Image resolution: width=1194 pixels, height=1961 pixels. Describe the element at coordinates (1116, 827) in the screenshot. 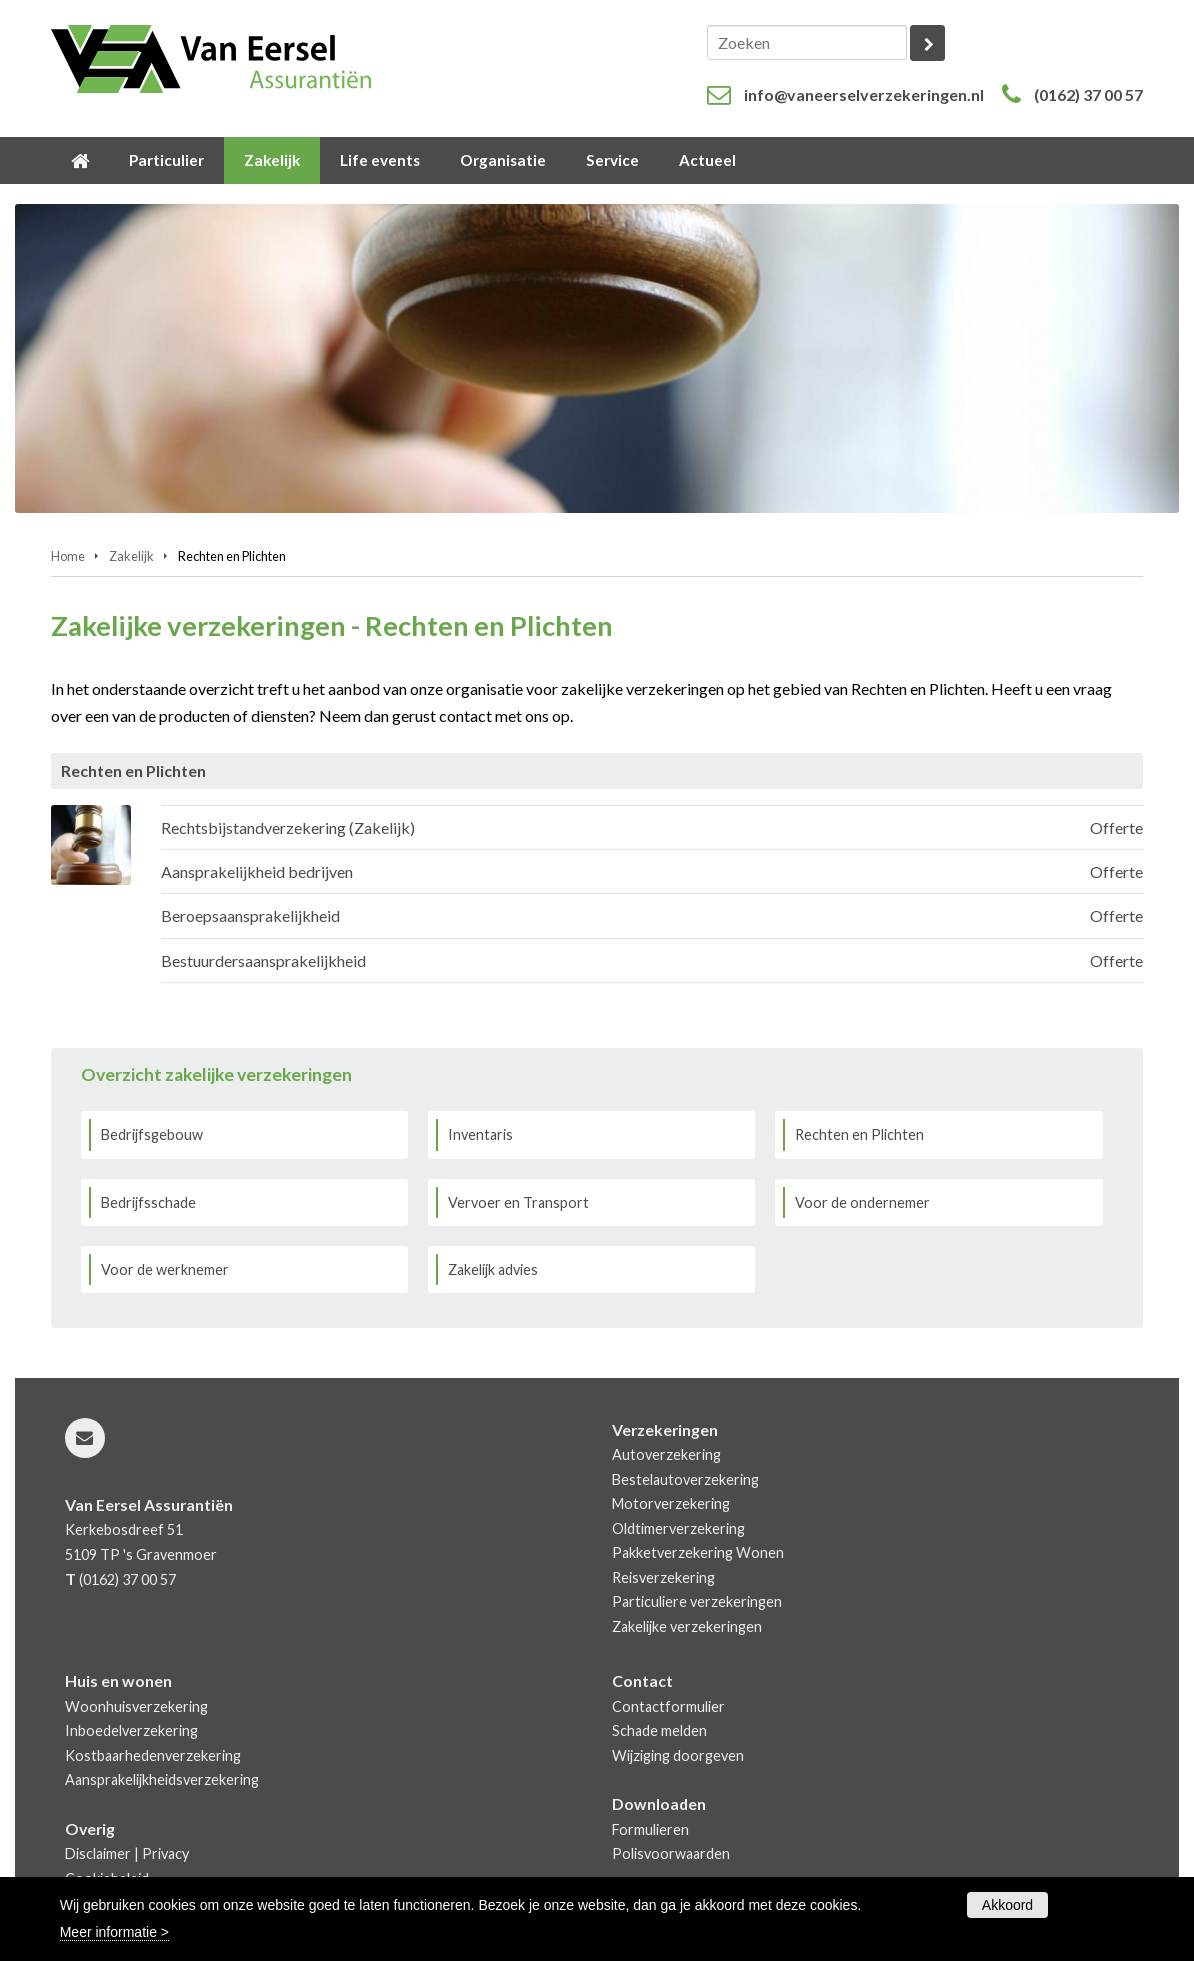

I see `Offerte` at that location.